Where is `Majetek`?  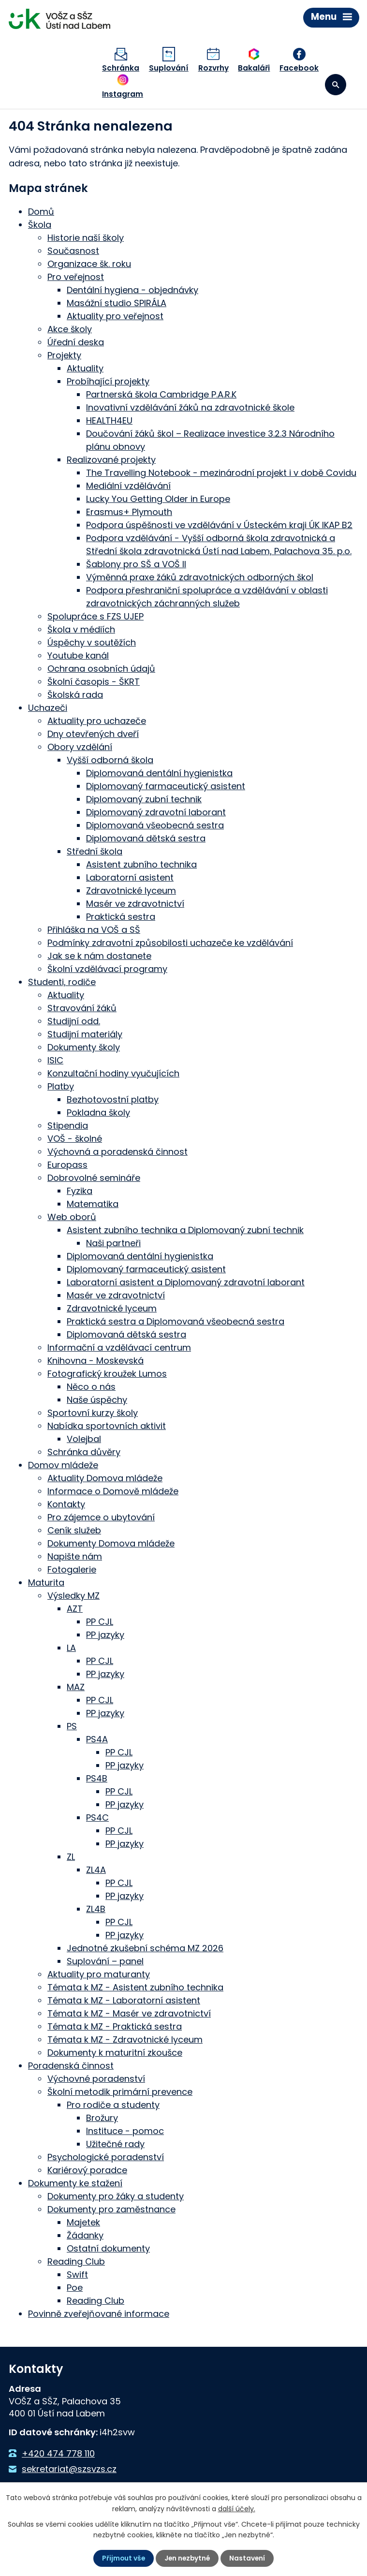 Majetek is located at coordinates (83, 2220).